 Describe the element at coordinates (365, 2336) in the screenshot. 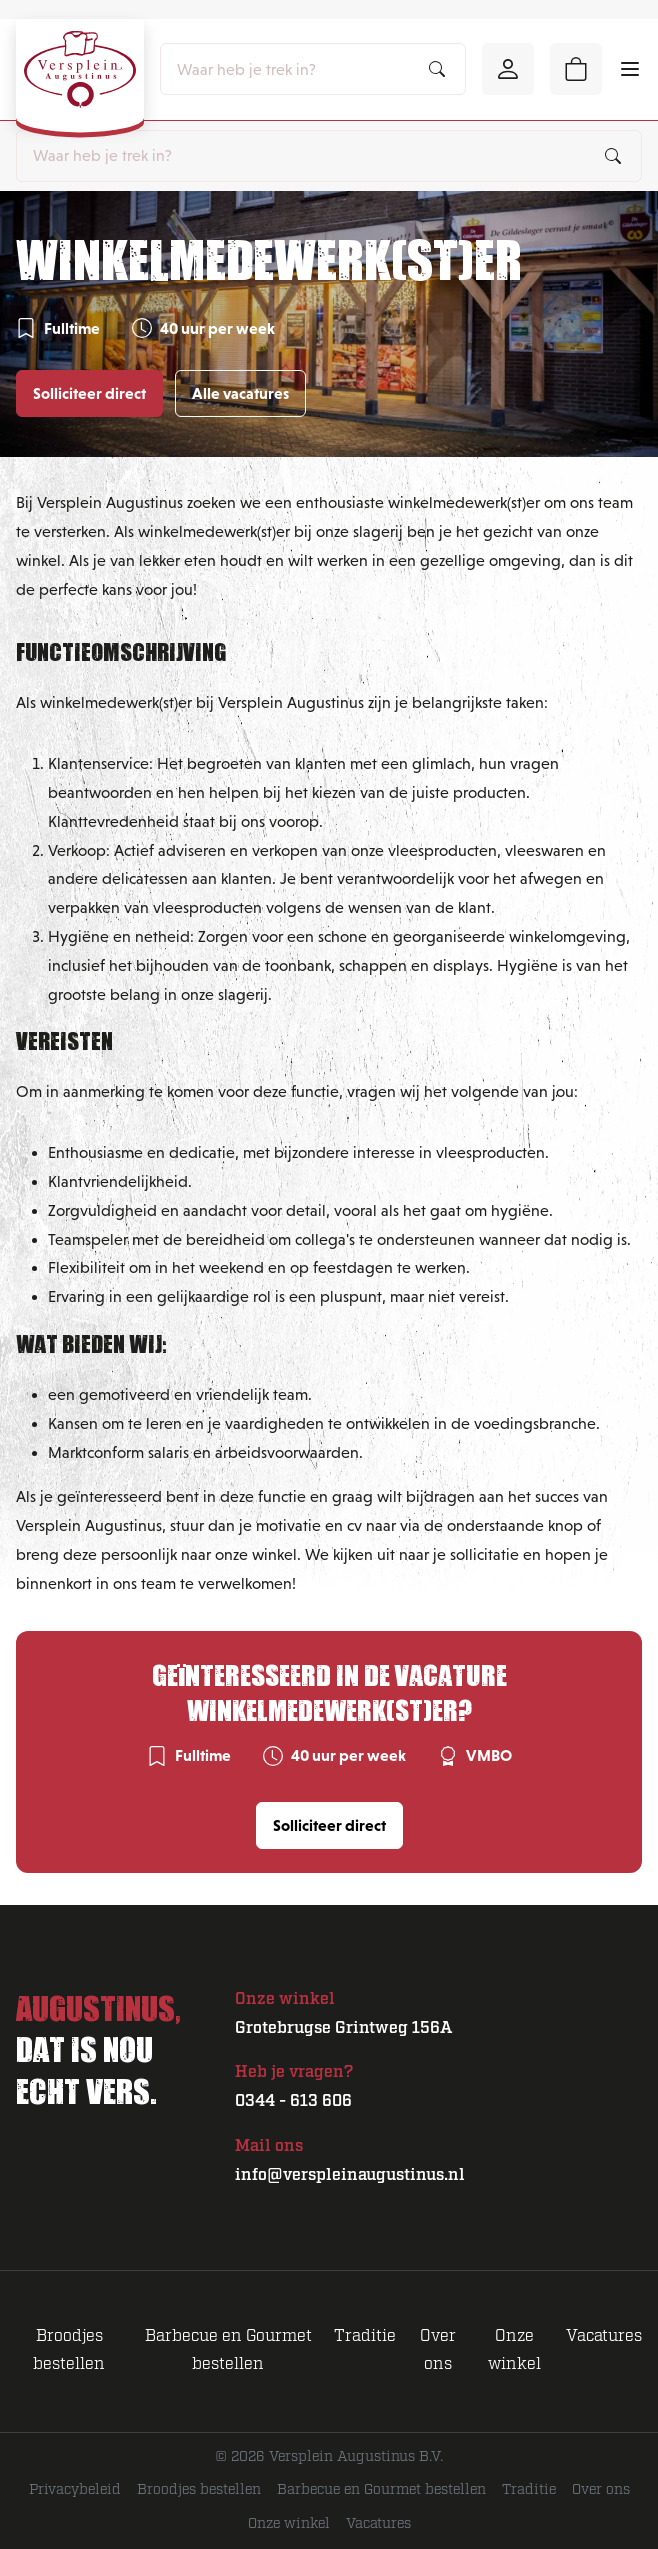

I see `Traditie` at that location.